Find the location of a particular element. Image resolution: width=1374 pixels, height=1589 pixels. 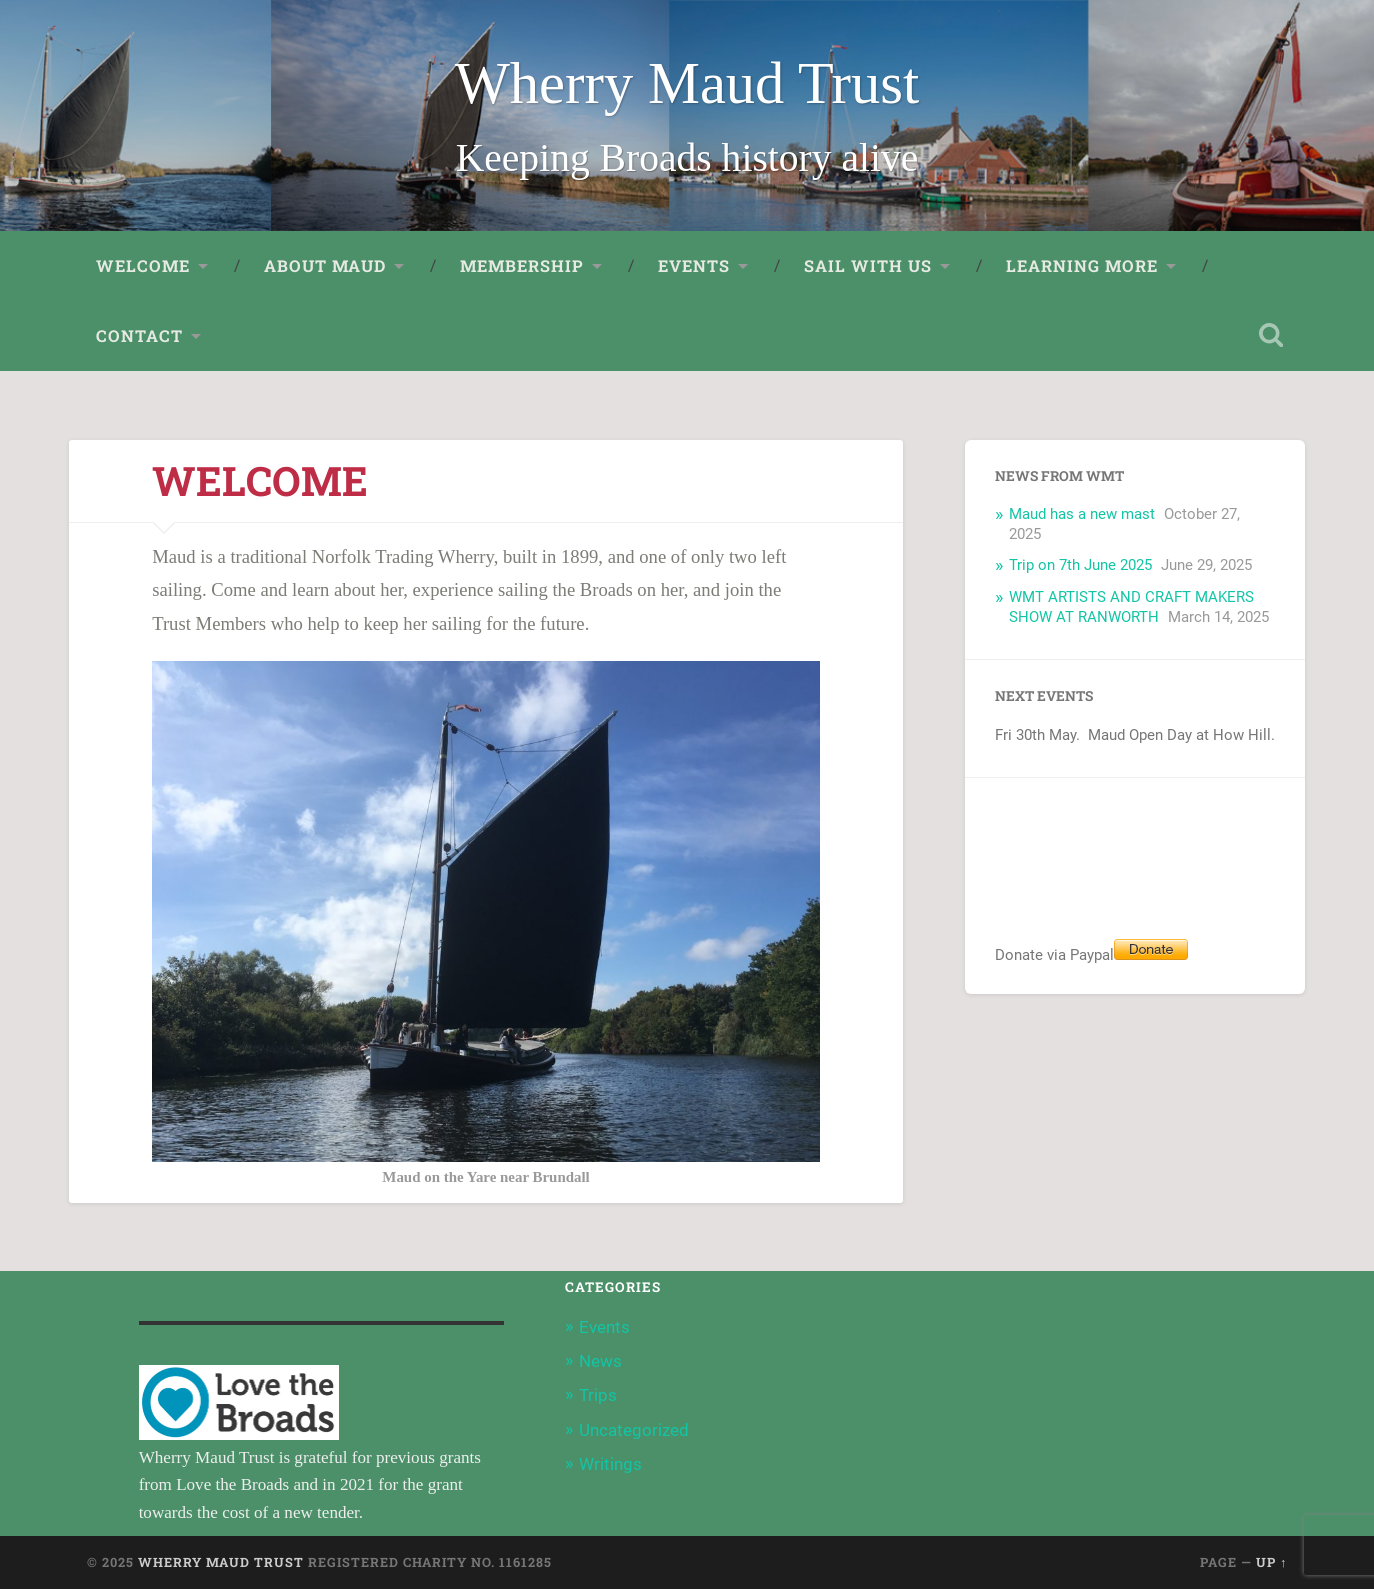

Contact is located at coordinates (139, 335).